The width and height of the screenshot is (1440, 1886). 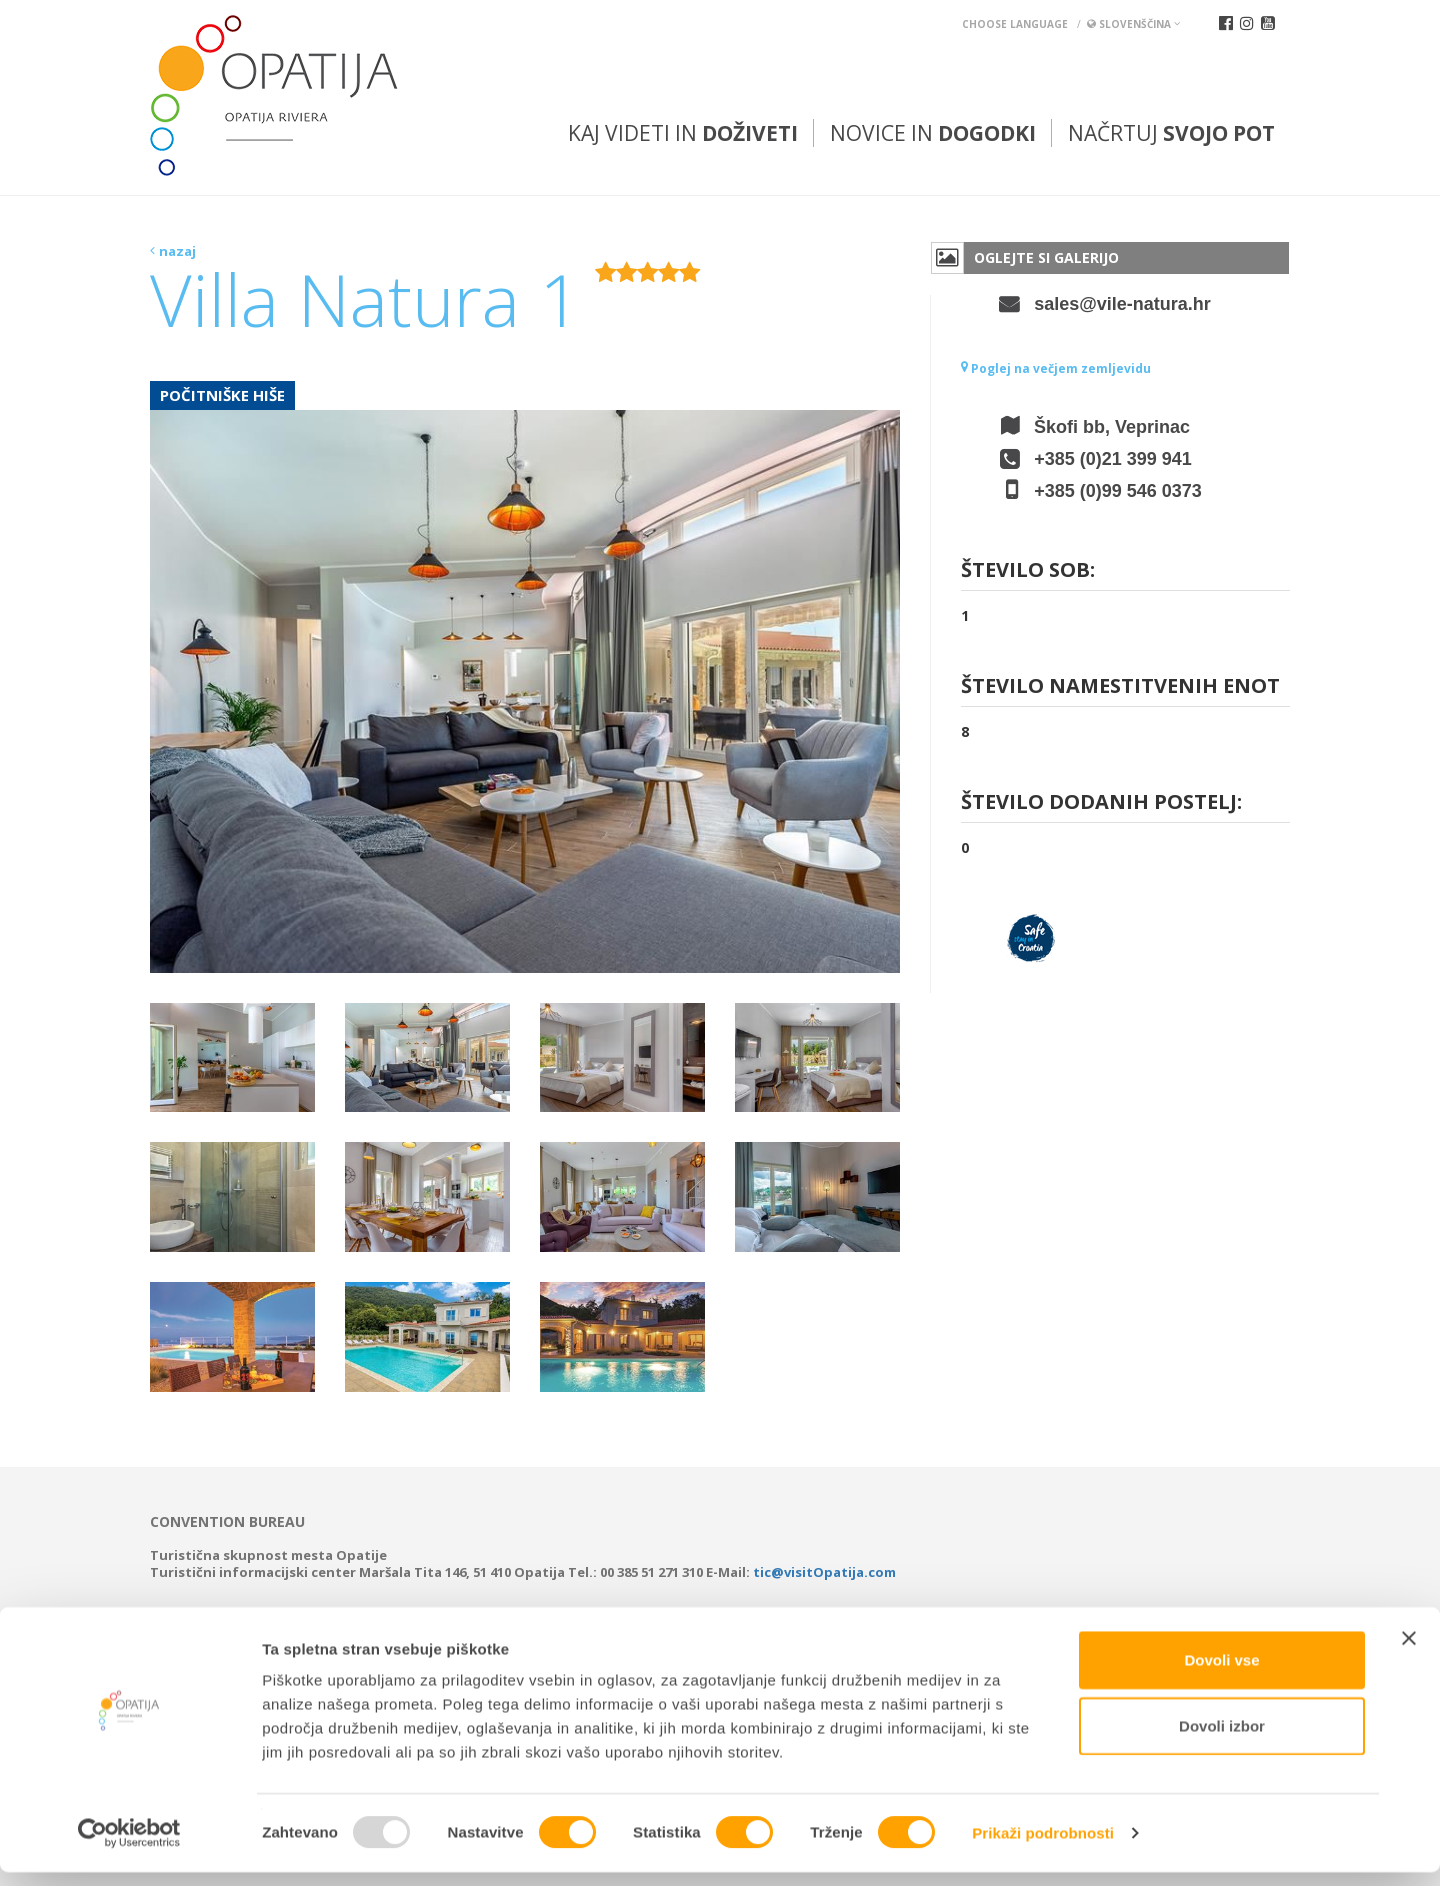 I want to click on Convention bureau, so click(x=227, y=1522).